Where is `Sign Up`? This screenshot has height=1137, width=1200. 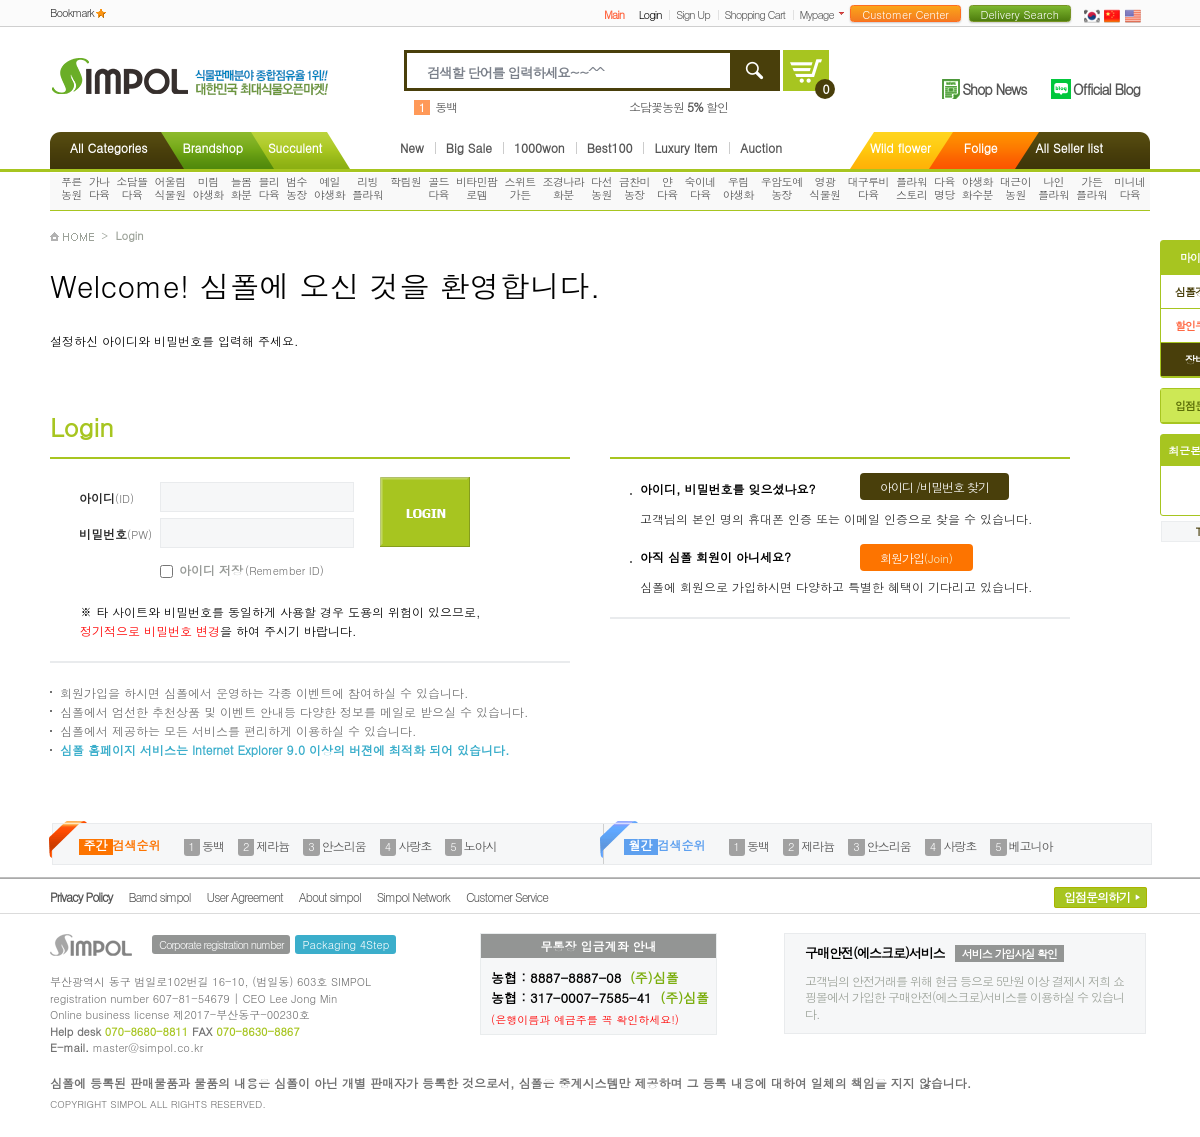
Sign Up is located at coordinates (693, 14).